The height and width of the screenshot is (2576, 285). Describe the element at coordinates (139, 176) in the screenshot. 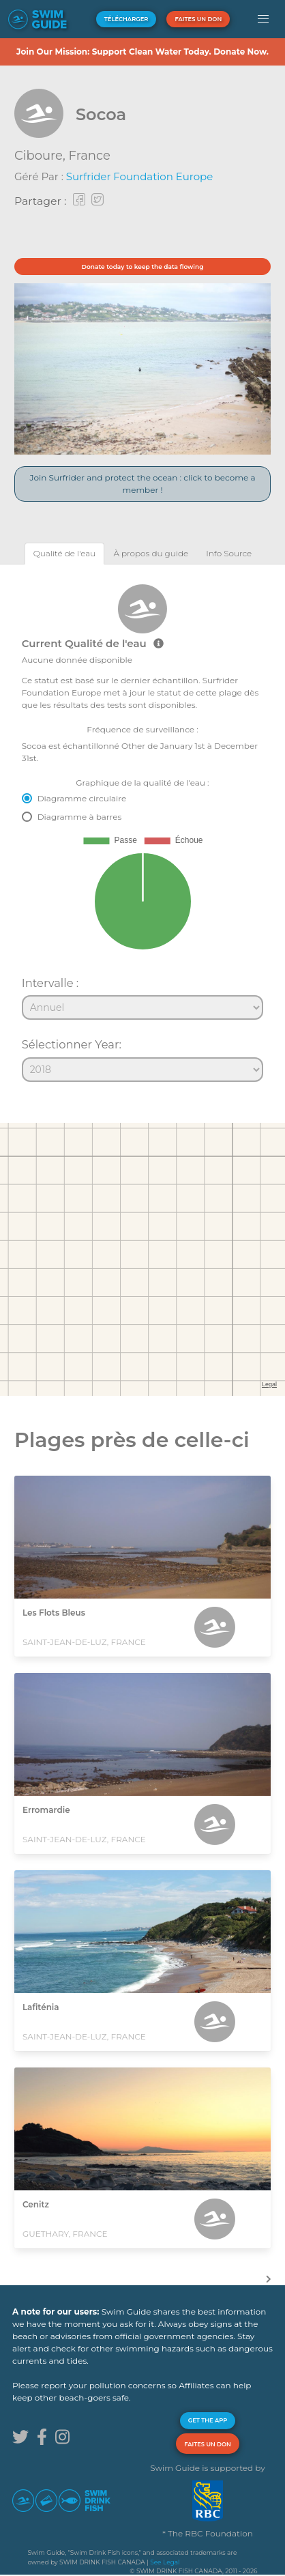

I see `Surfrider Foundation Europe` at that location.